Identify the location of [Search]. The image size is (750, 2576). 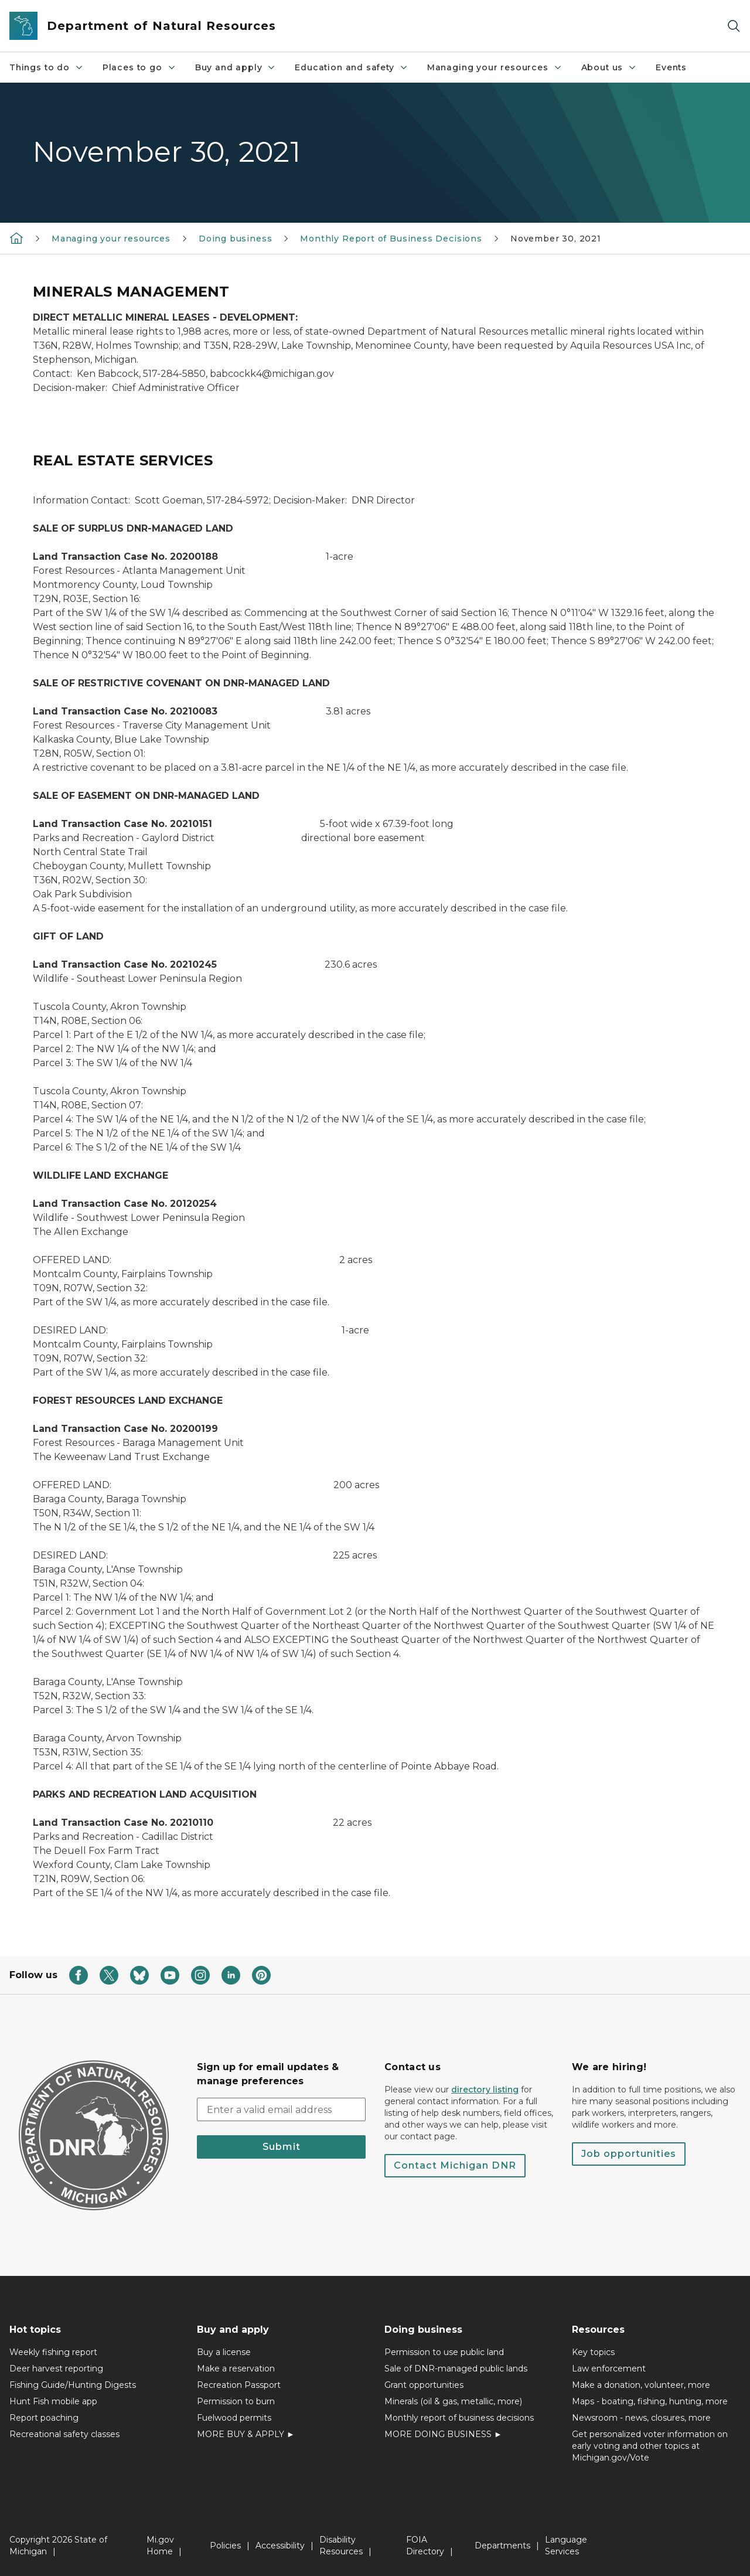
(734, 26).